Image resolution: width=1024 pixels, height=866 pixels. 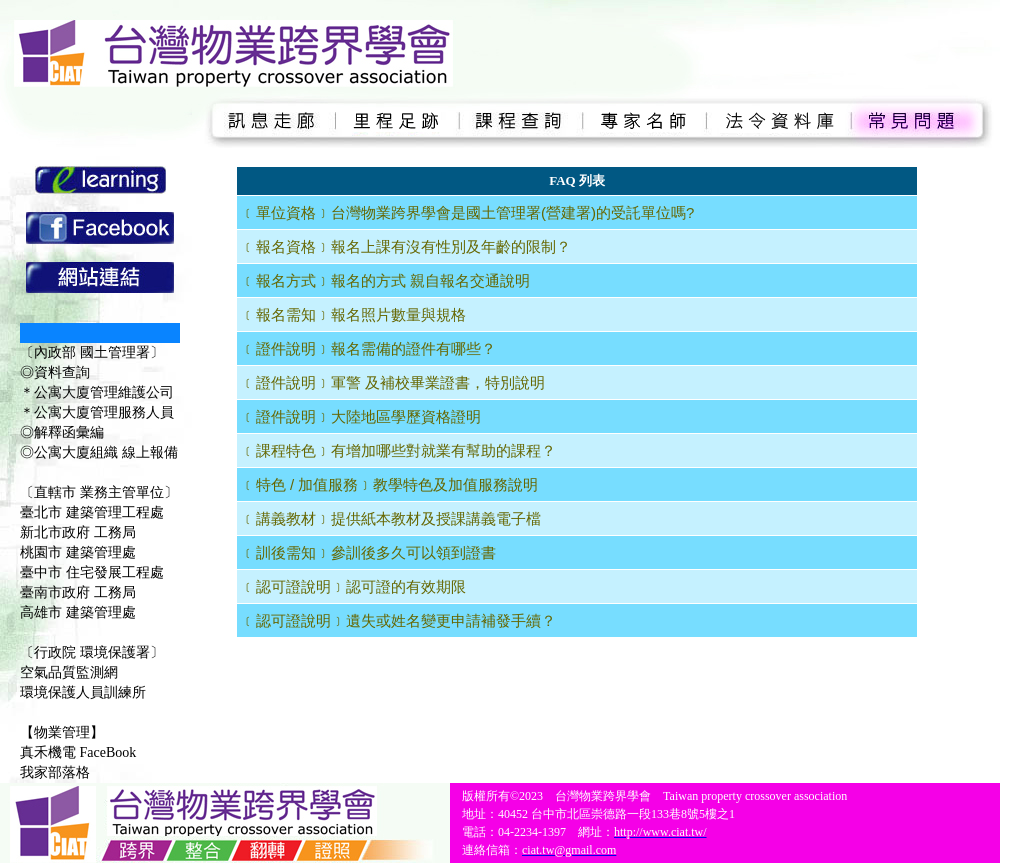 What do you see at coordinates (353, 586) in the screenshot?
I see `﹝認可證說明﹞認可證的有效期限` at bounding box center [353, 586].